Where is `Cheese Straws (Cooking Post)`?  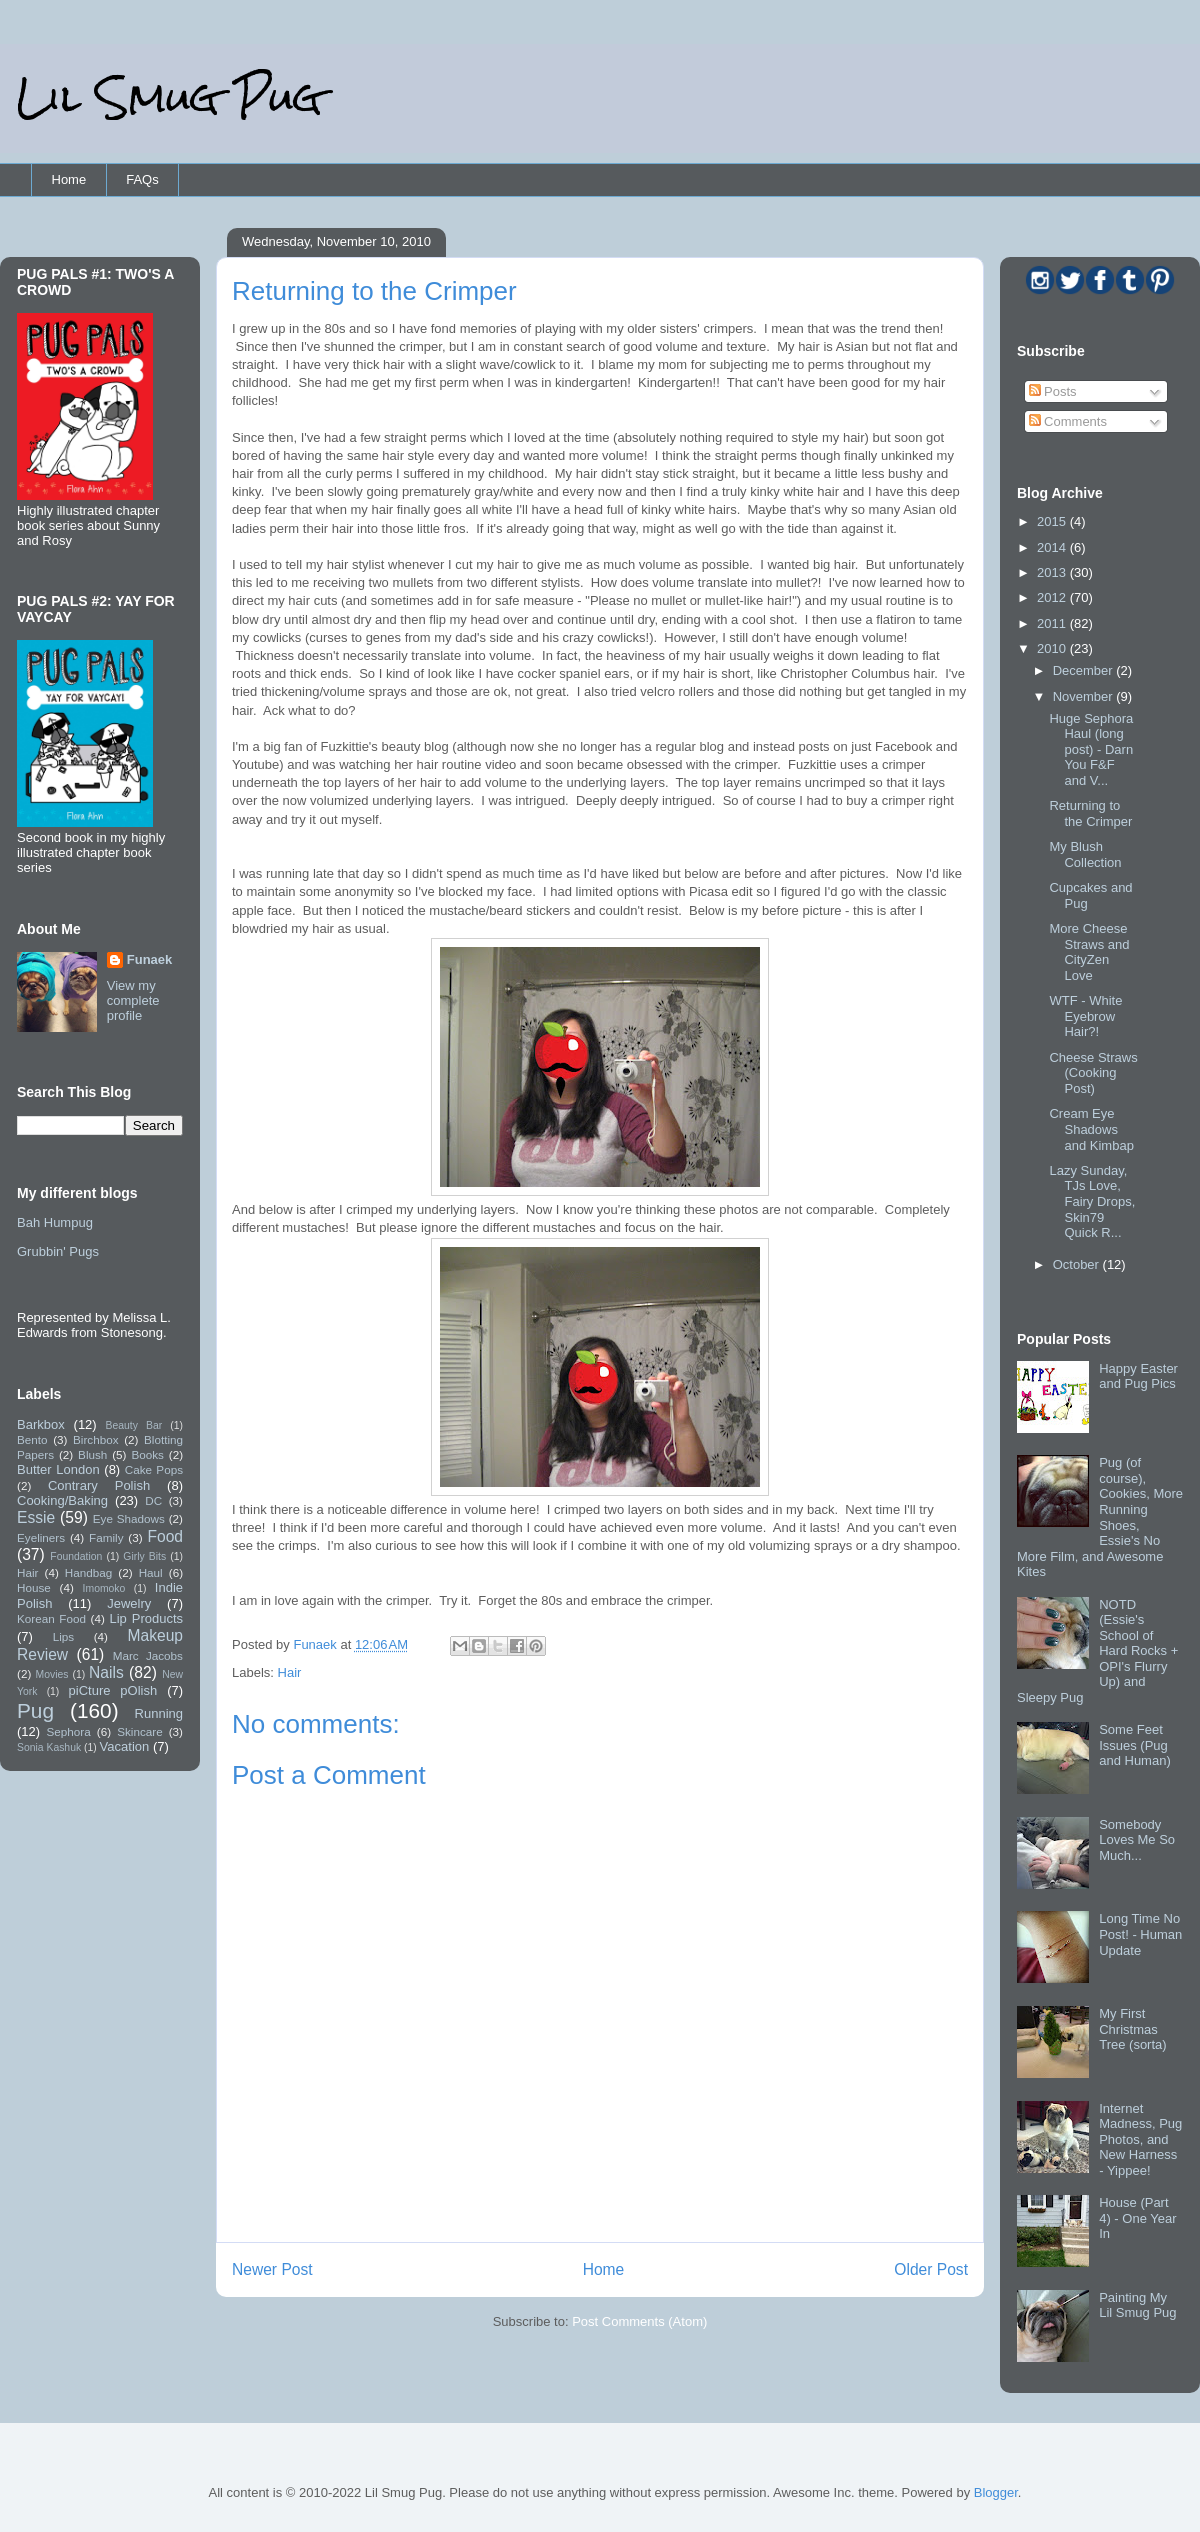 Cheese Straws (Cooking Post) is located at coordinates (1093, 1073).